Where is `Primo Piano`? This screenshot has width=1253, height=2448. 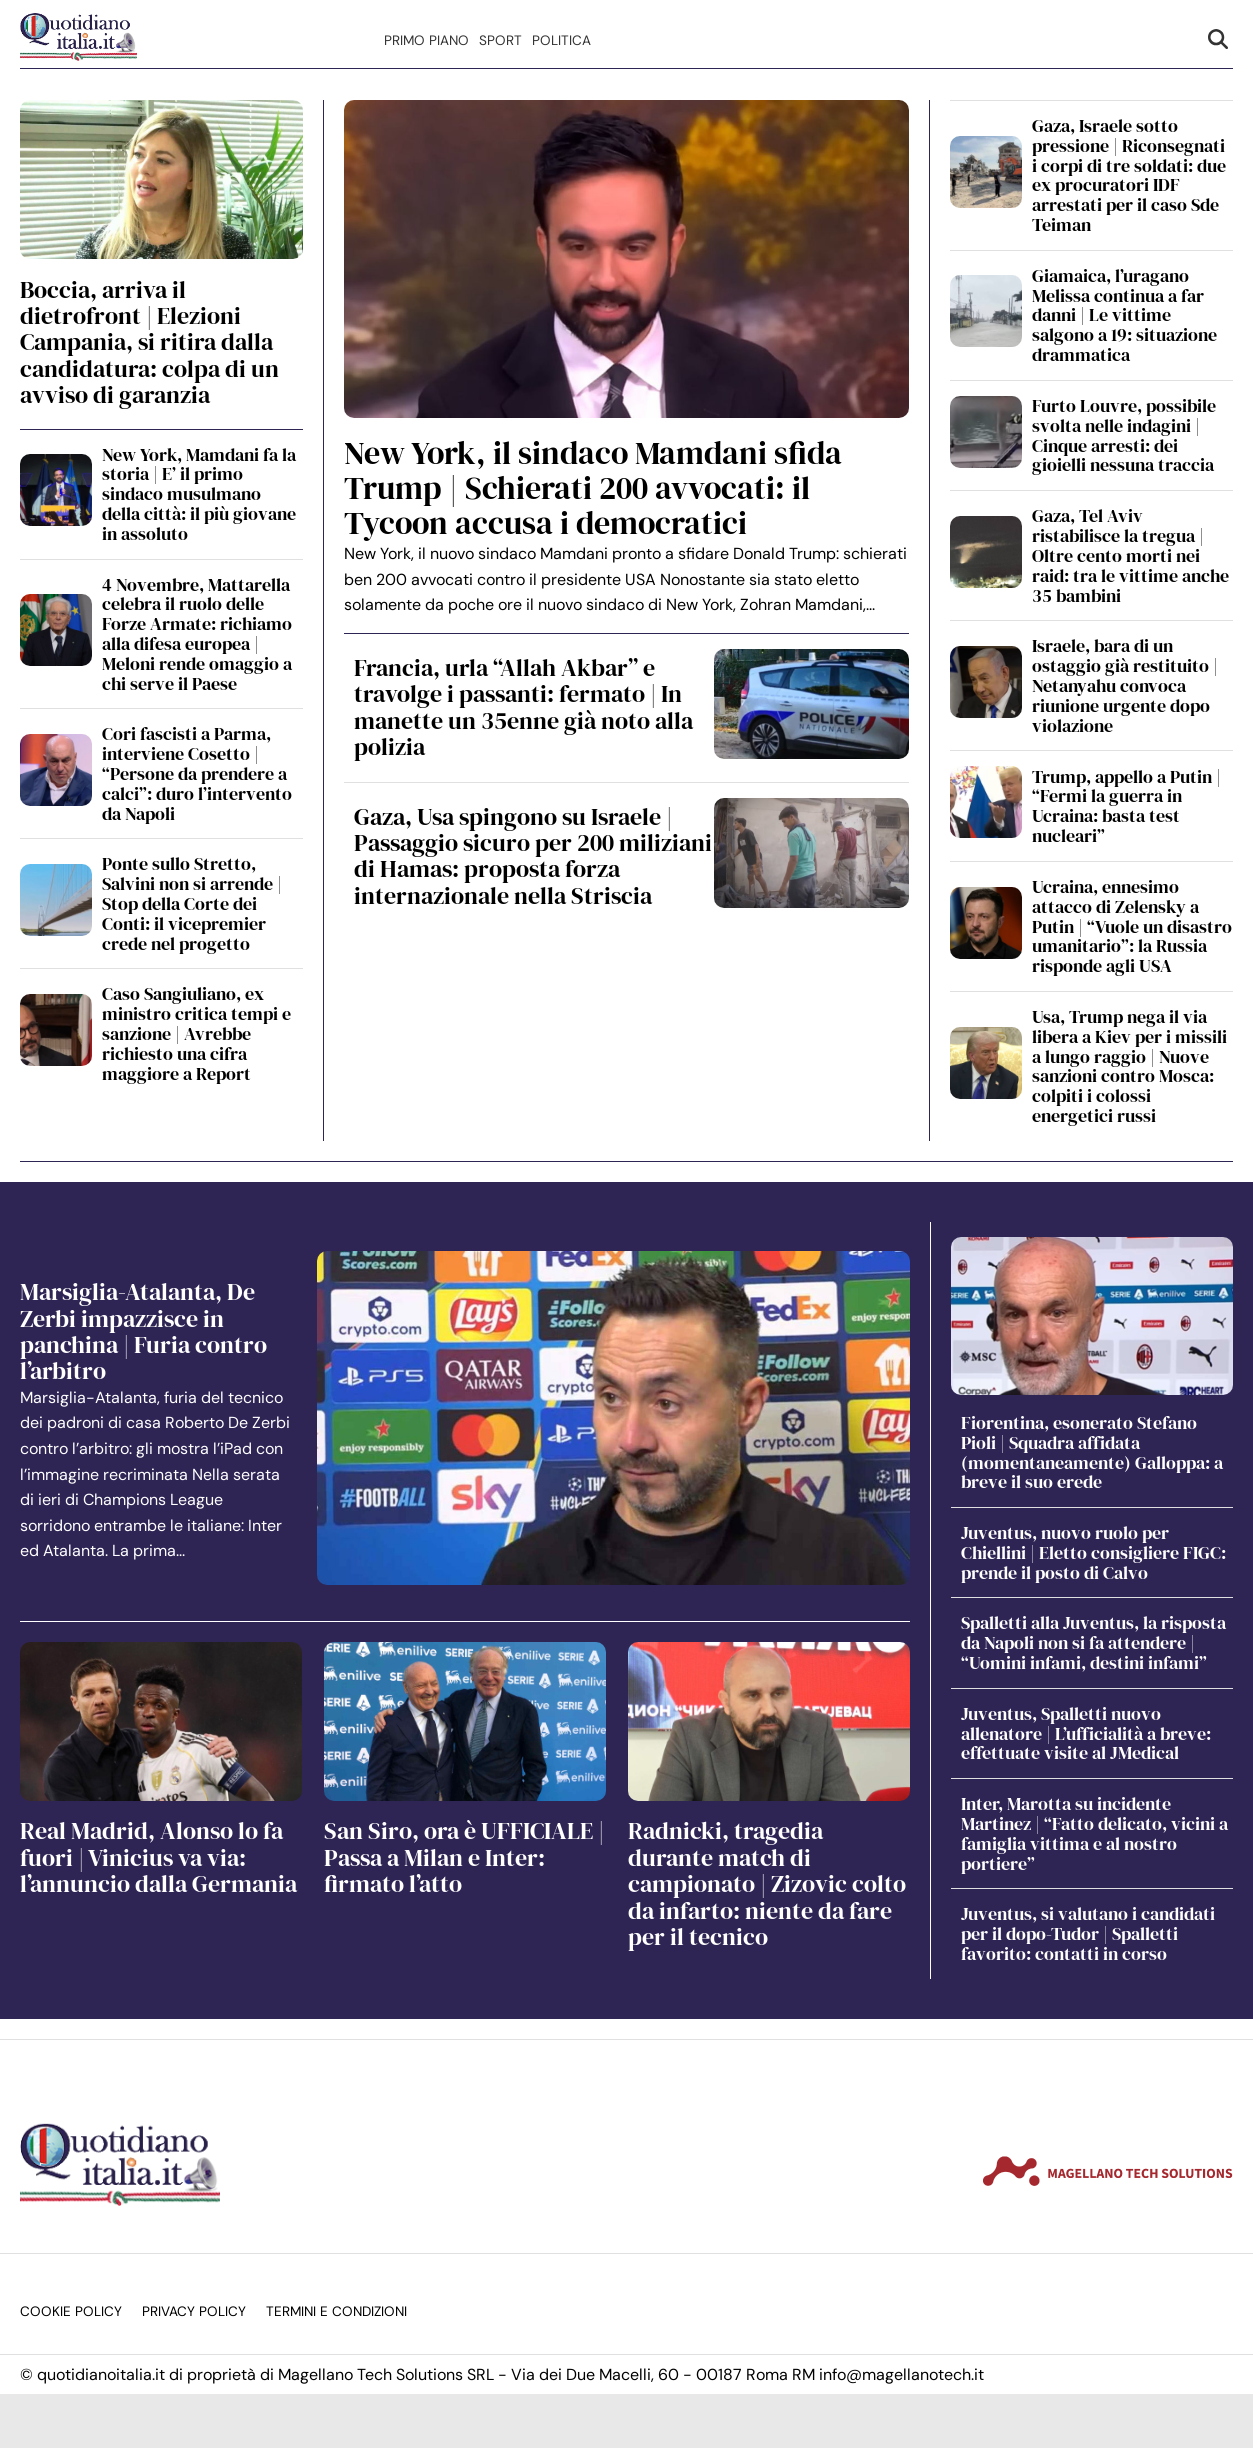
Primo Piano is located at coordinates (426, 40).